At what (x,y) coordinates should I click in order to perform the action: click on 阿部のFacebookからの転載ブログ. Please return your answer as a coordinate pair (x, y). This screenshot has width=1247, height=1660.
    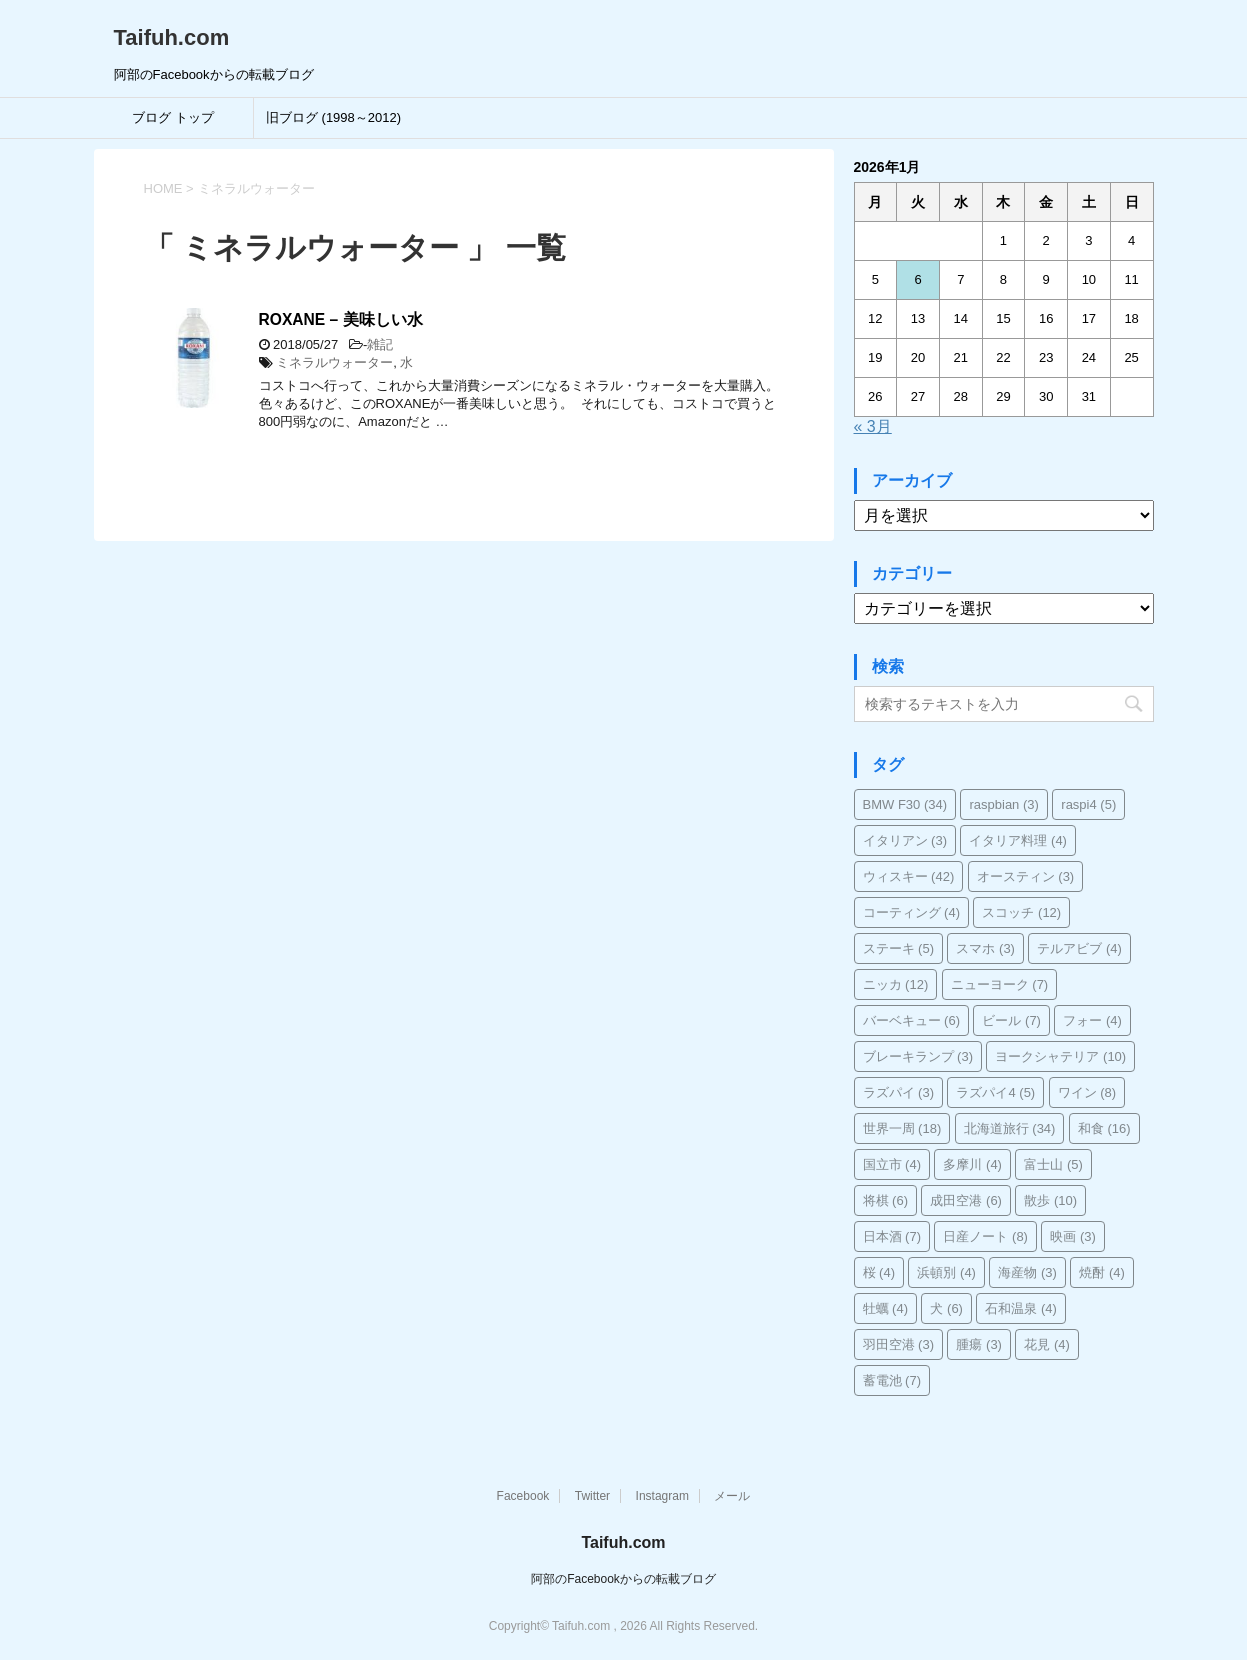
    Looking at the image, I should click on (623, 1579).